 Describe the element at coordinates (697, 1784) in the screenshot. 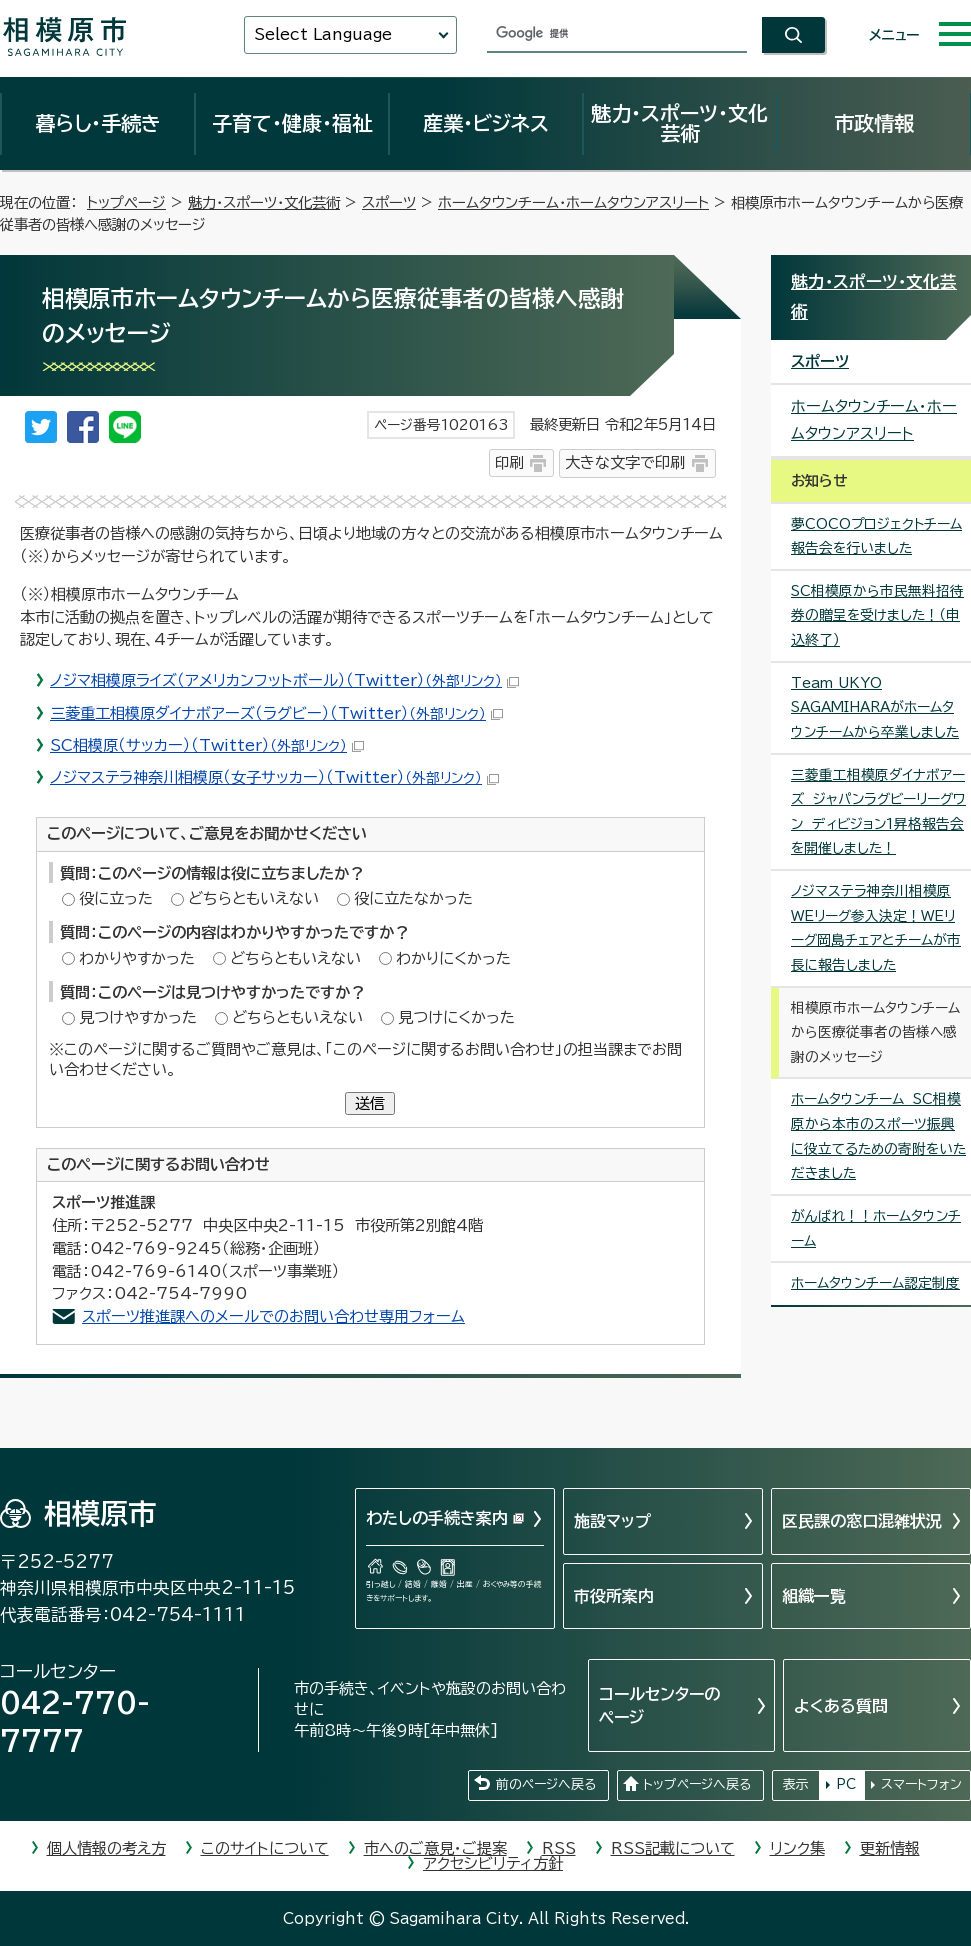

I see `トップページへ戻る` at that location.